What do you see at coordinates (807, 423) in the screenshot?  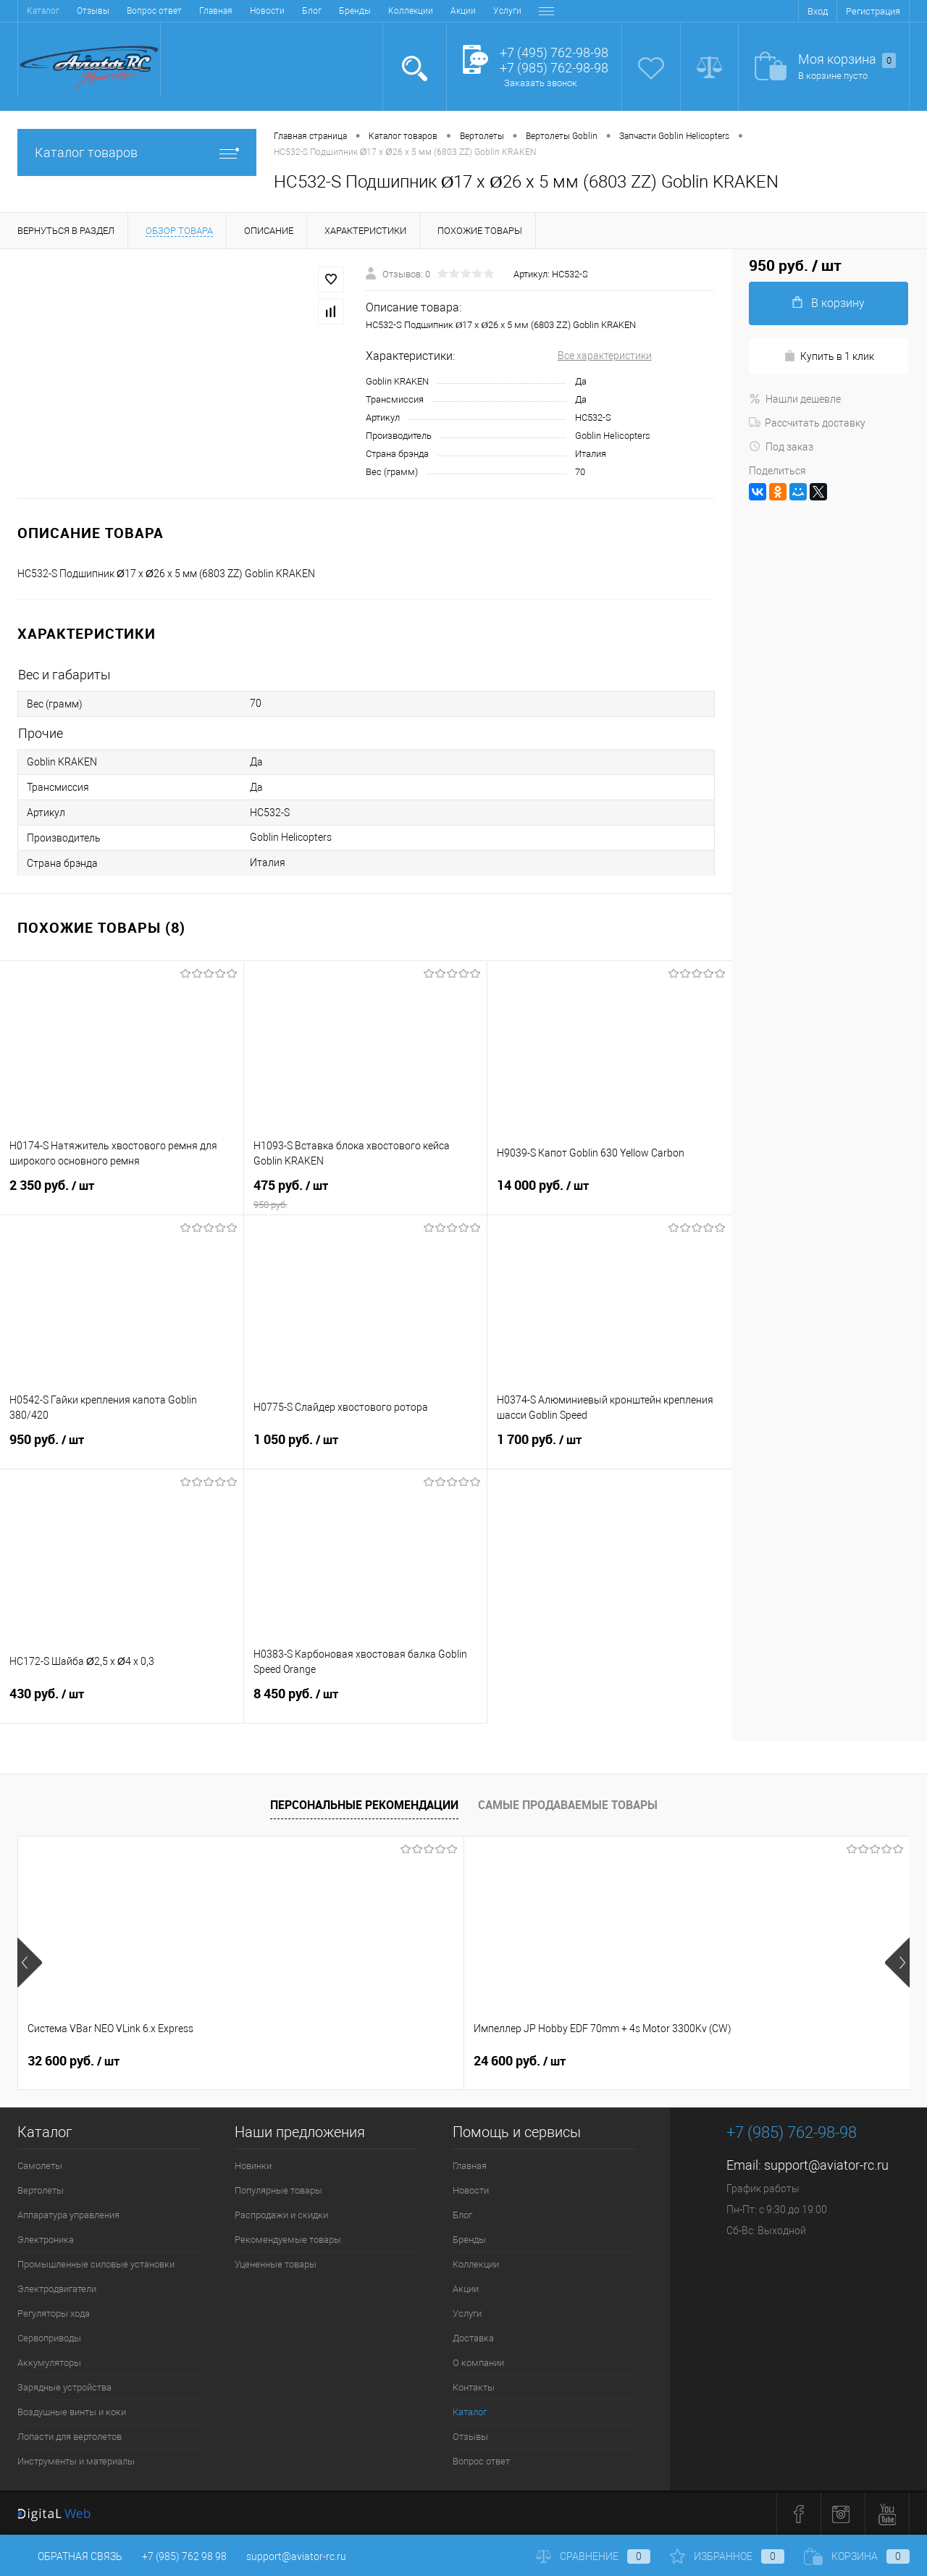 I see `Рассчитать доставку` at bounding box center [807, 423].